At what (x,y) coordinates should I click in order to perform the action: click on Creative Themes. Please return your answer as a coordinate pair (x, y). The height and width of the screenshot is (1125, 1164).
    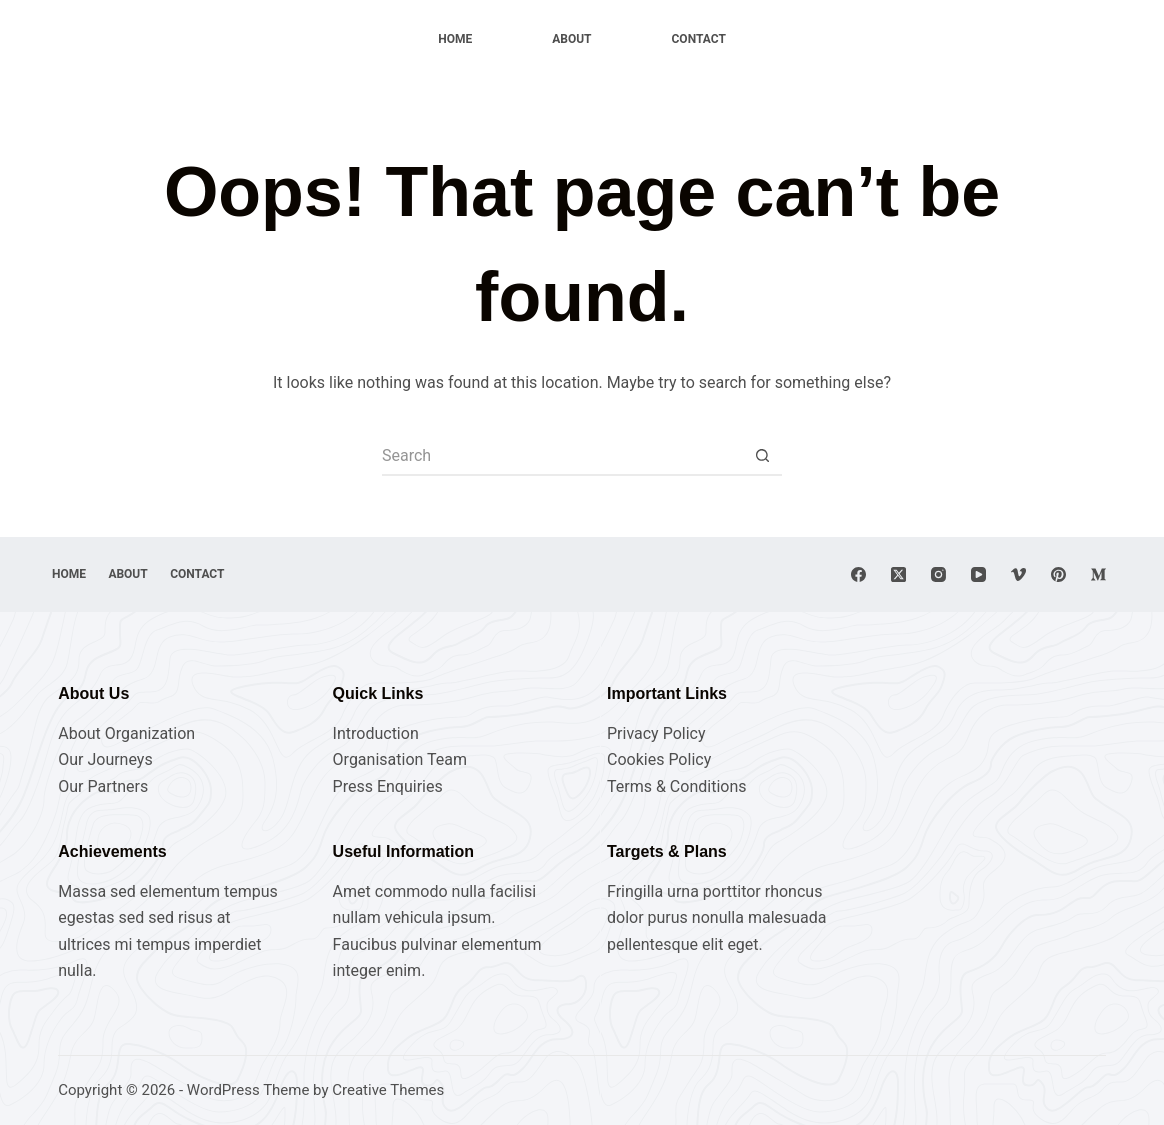
    Looking at the image, I should click on (388, 1090).